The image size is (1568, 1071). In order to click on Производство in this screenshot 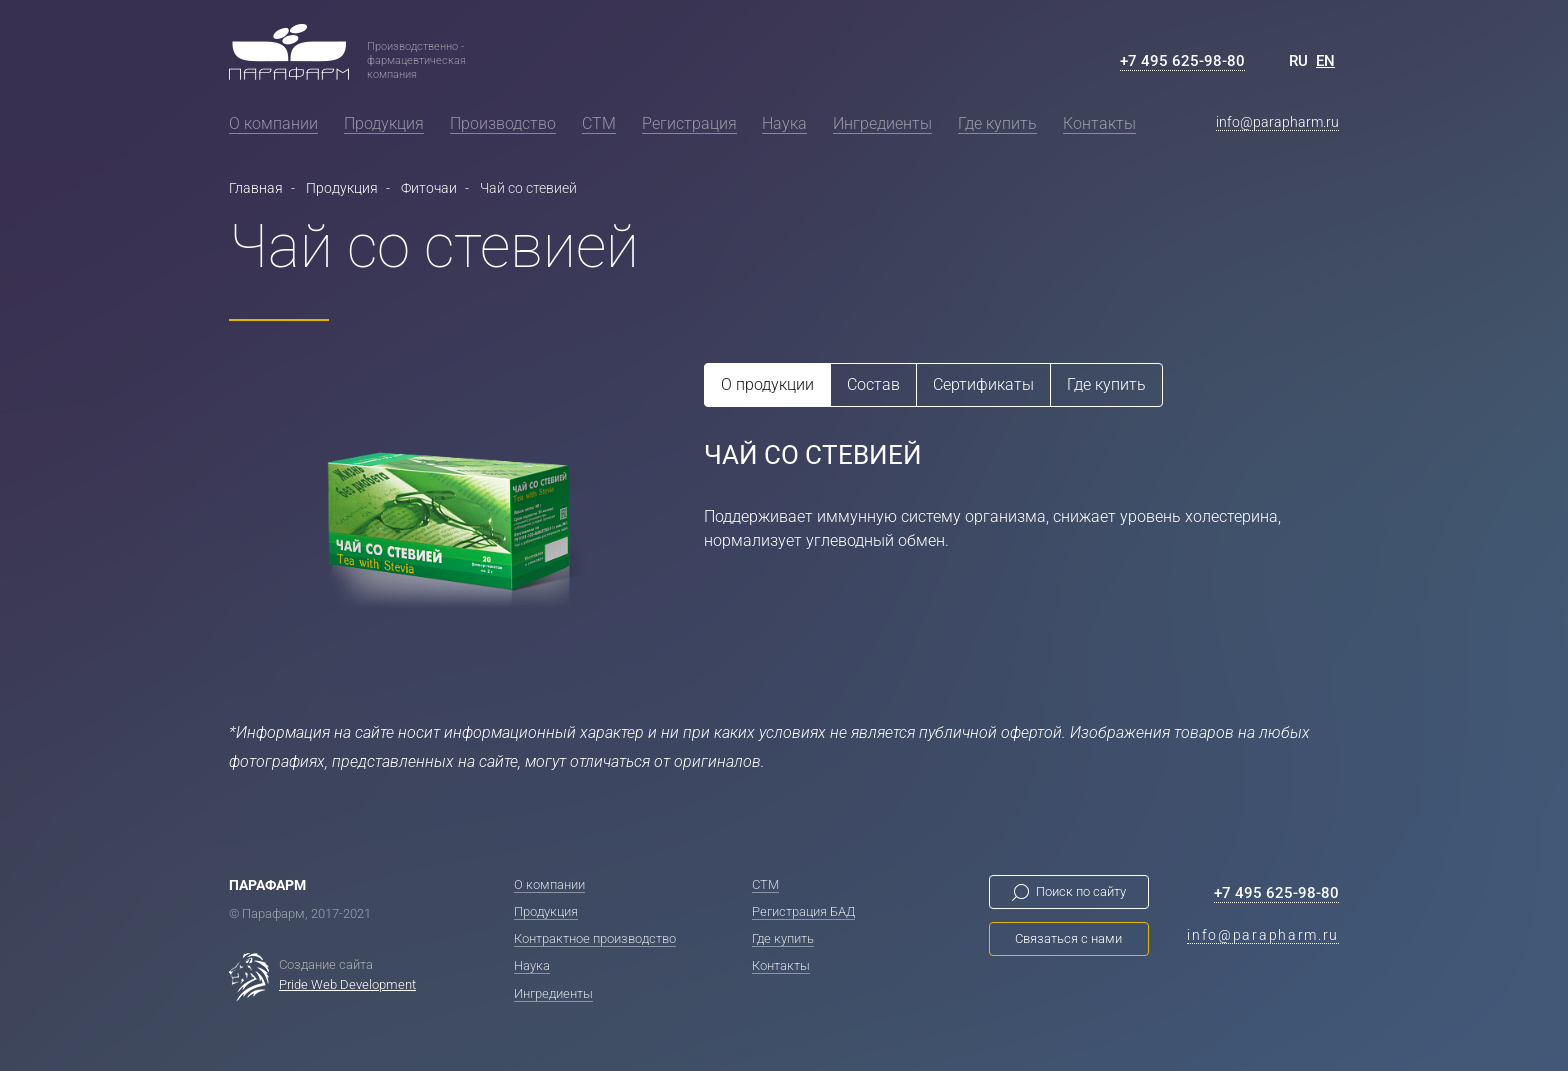, I will do `click(503, 123)`.